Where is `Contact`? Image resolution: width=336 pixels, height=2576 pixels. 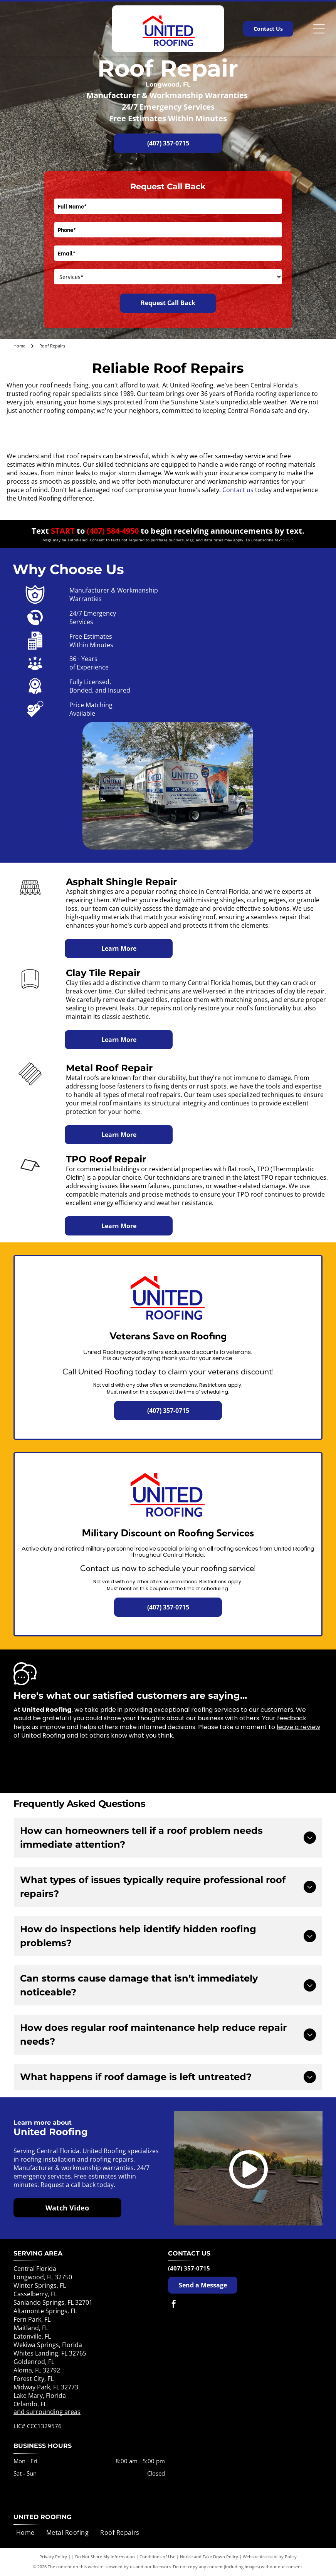 Contact is located at coordinates (233, 490).